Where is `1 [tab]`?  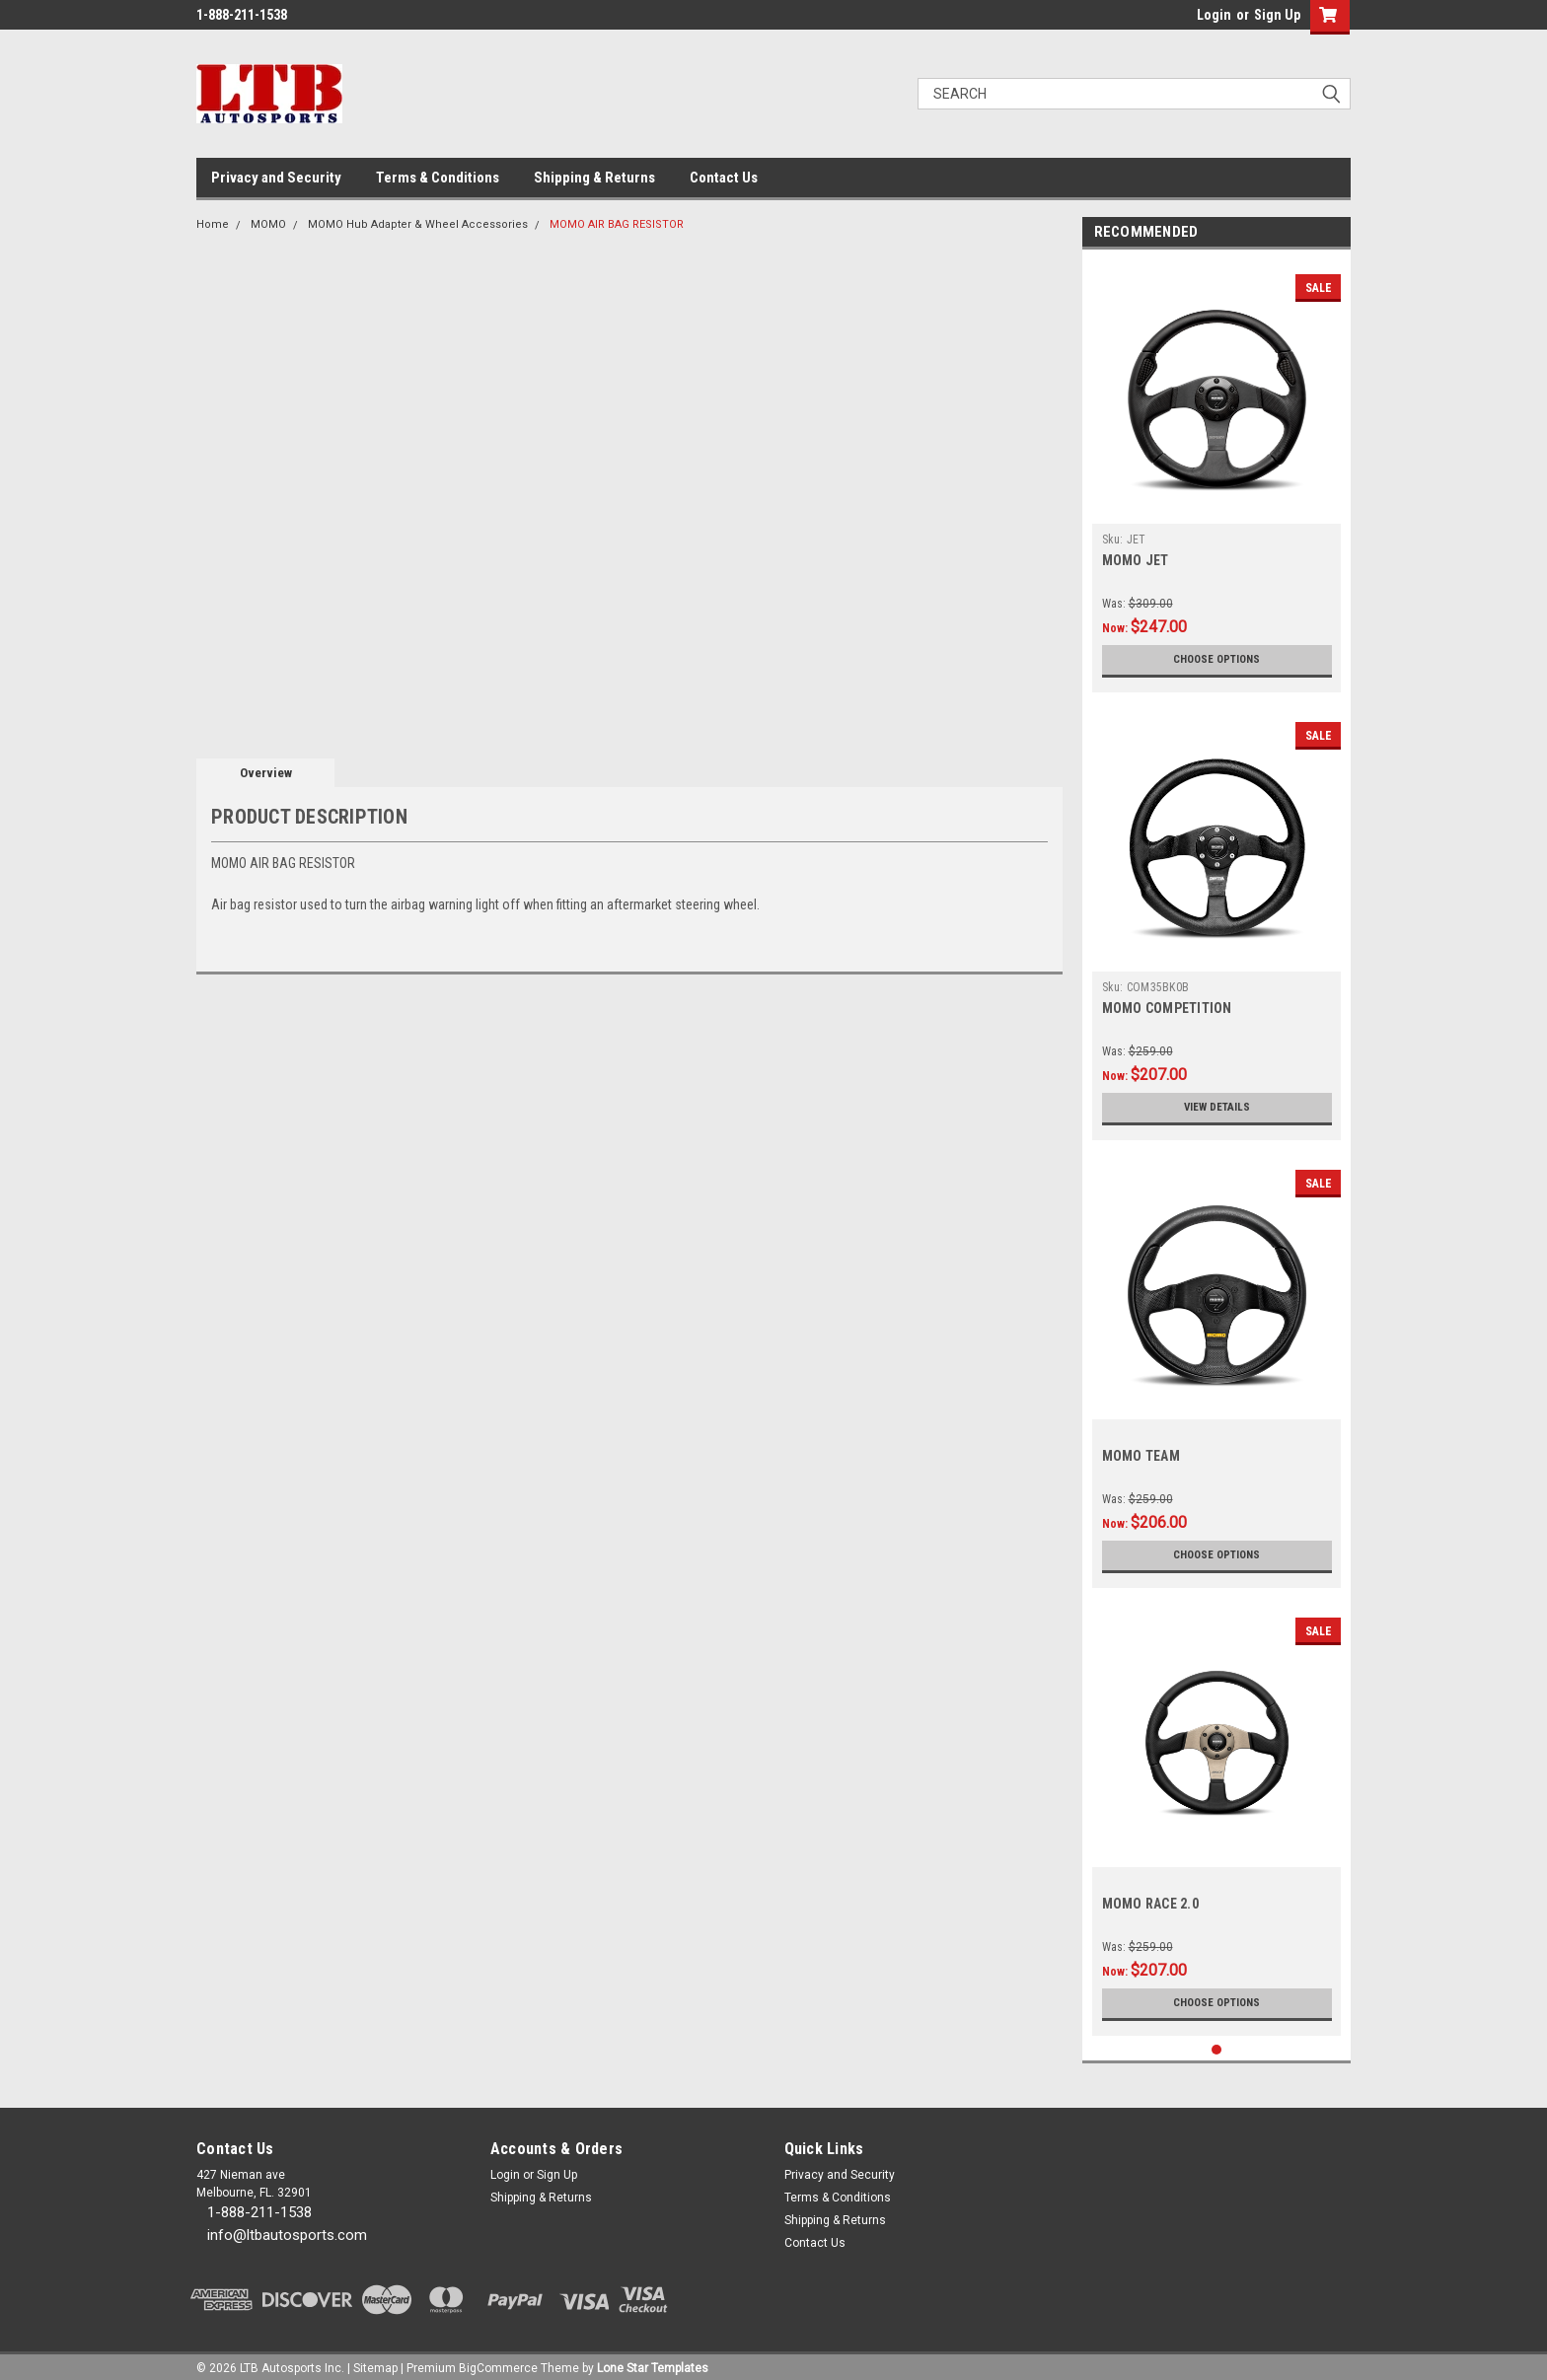 1 [tab] is located at coordinates (1217, 2042).